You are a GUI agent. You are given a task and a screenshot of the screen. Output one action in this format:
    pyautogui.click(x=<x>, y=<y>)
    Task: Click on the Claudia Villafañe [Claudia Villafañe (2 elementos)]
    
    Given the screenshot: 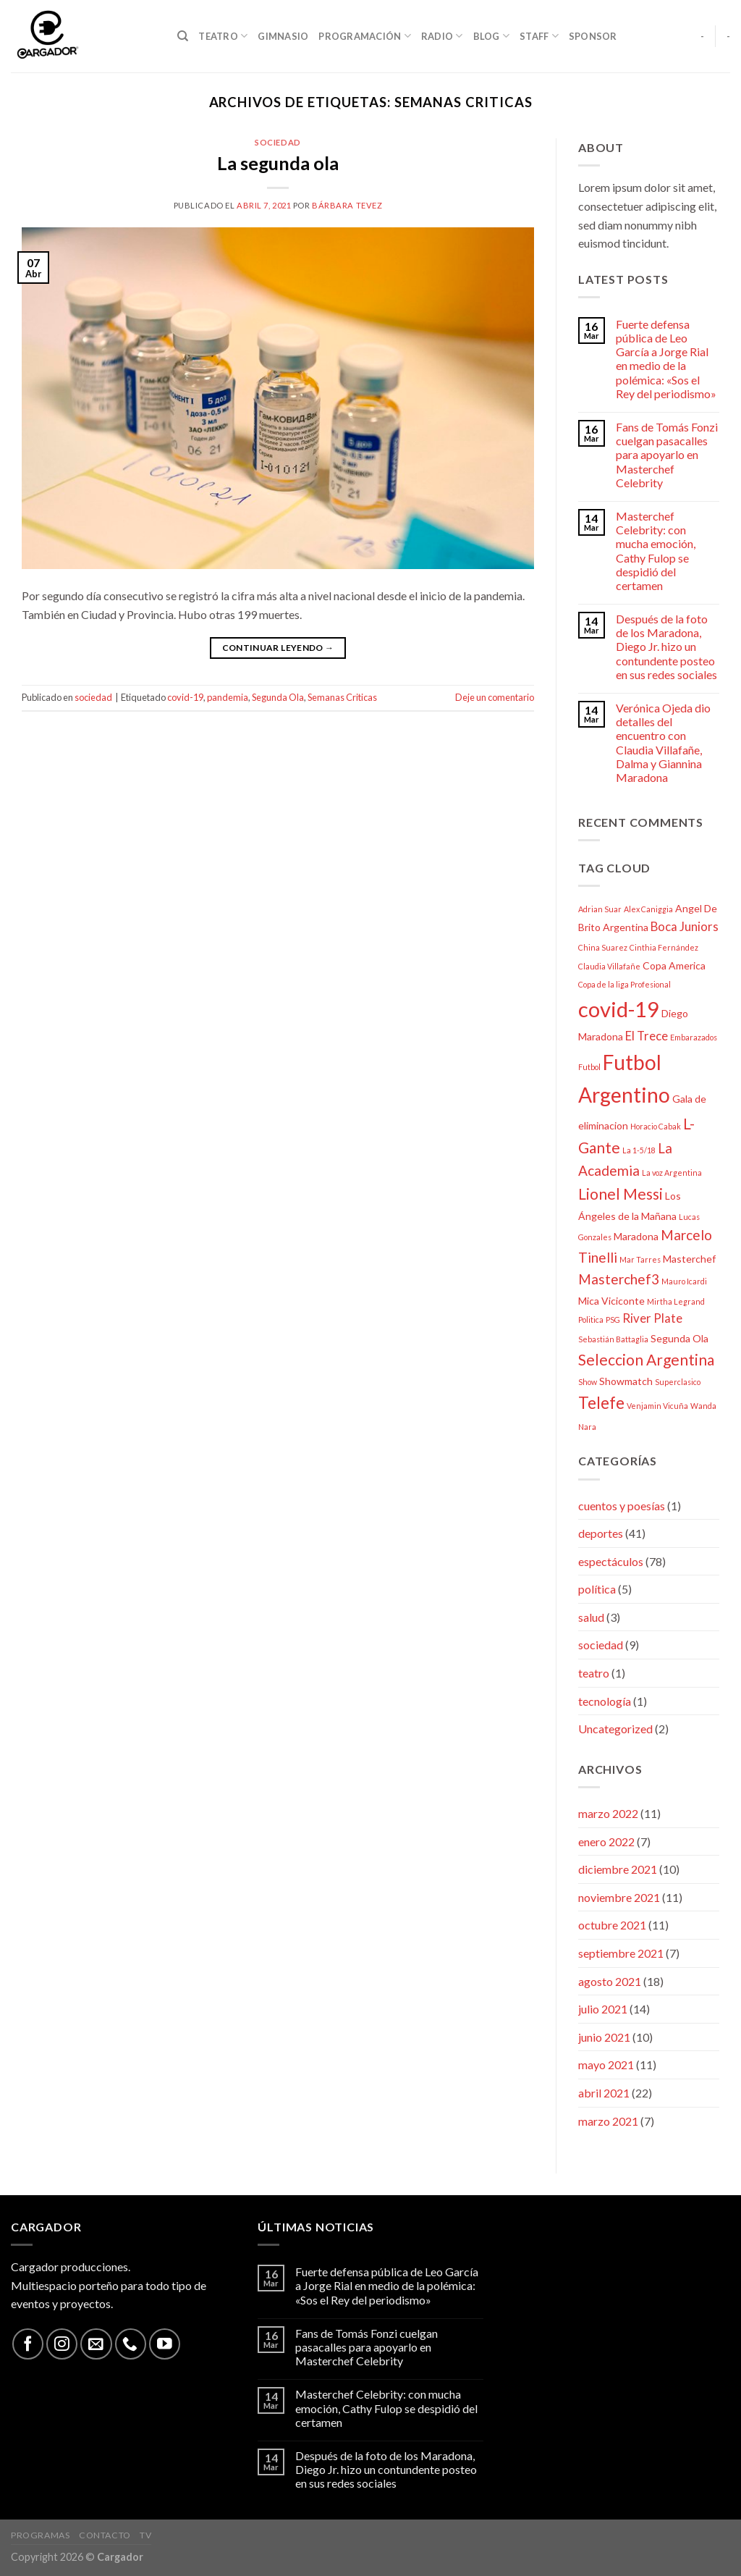 What is the action you would take?
    pyautogui.click(x=609, y=966)
    